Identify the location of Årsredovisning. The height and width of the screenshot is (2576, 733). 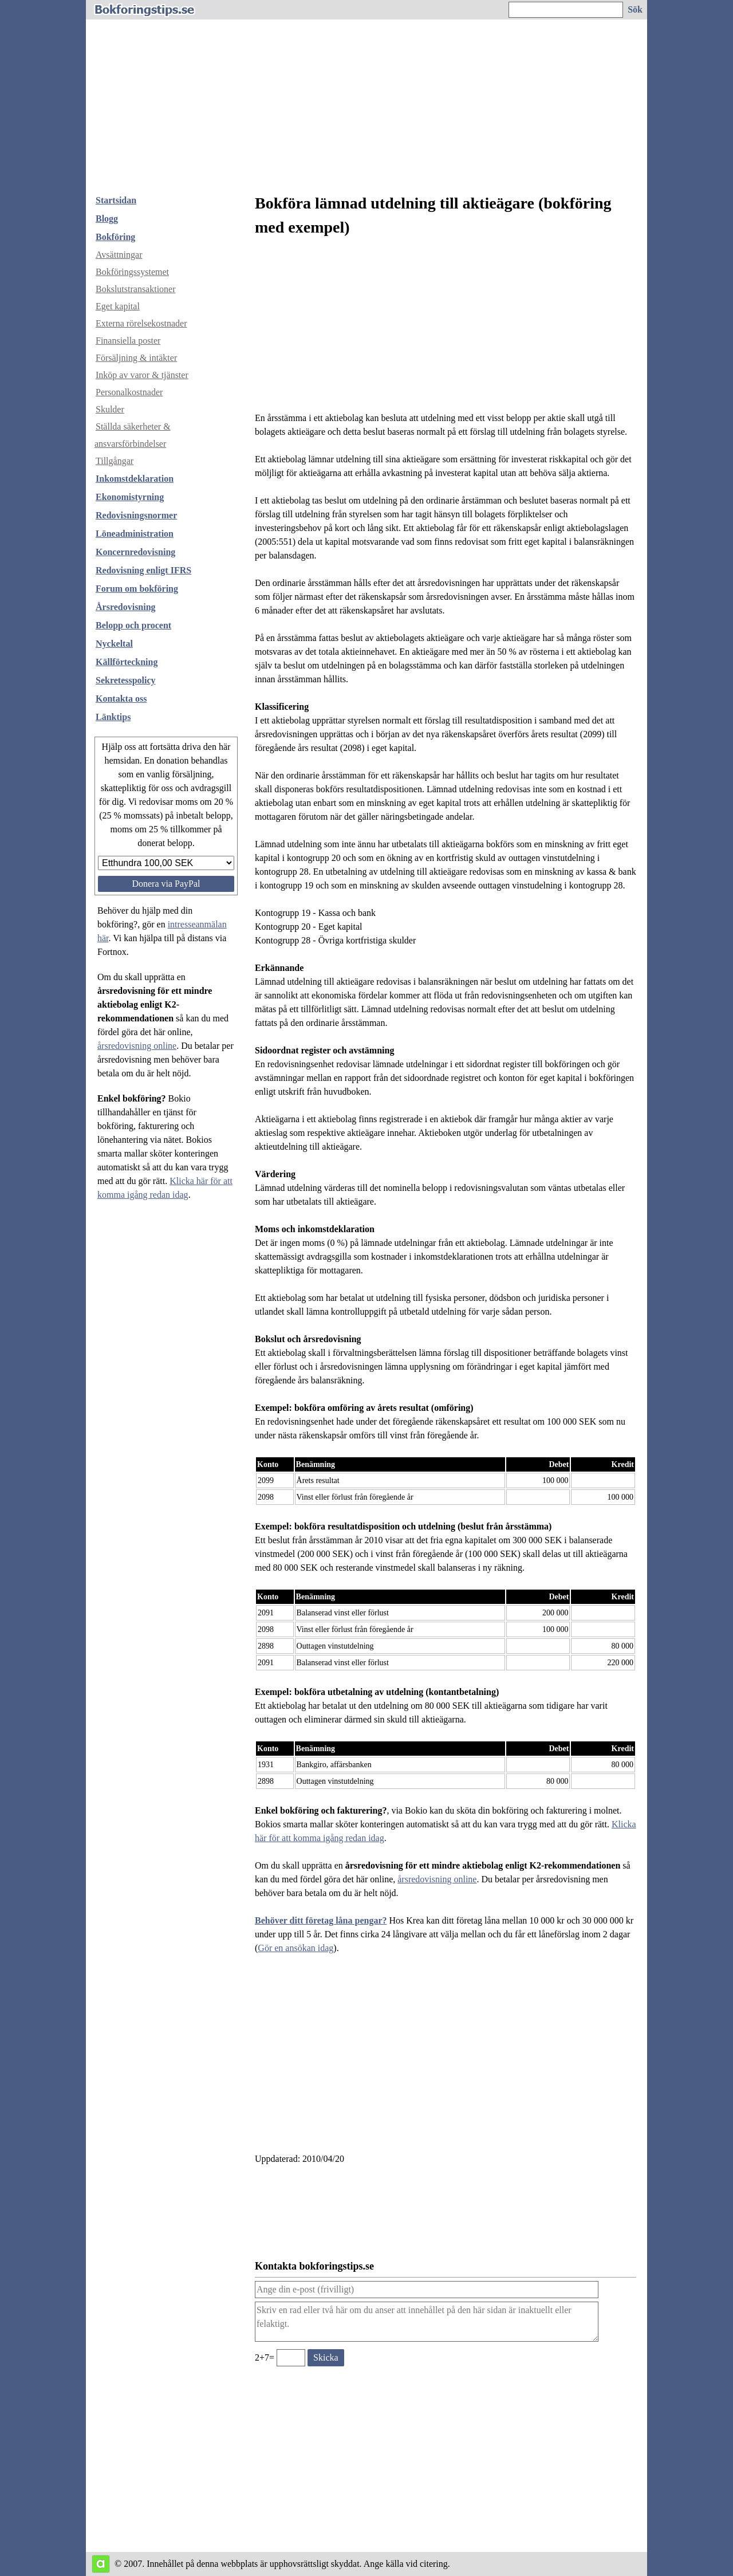
(126, 607).